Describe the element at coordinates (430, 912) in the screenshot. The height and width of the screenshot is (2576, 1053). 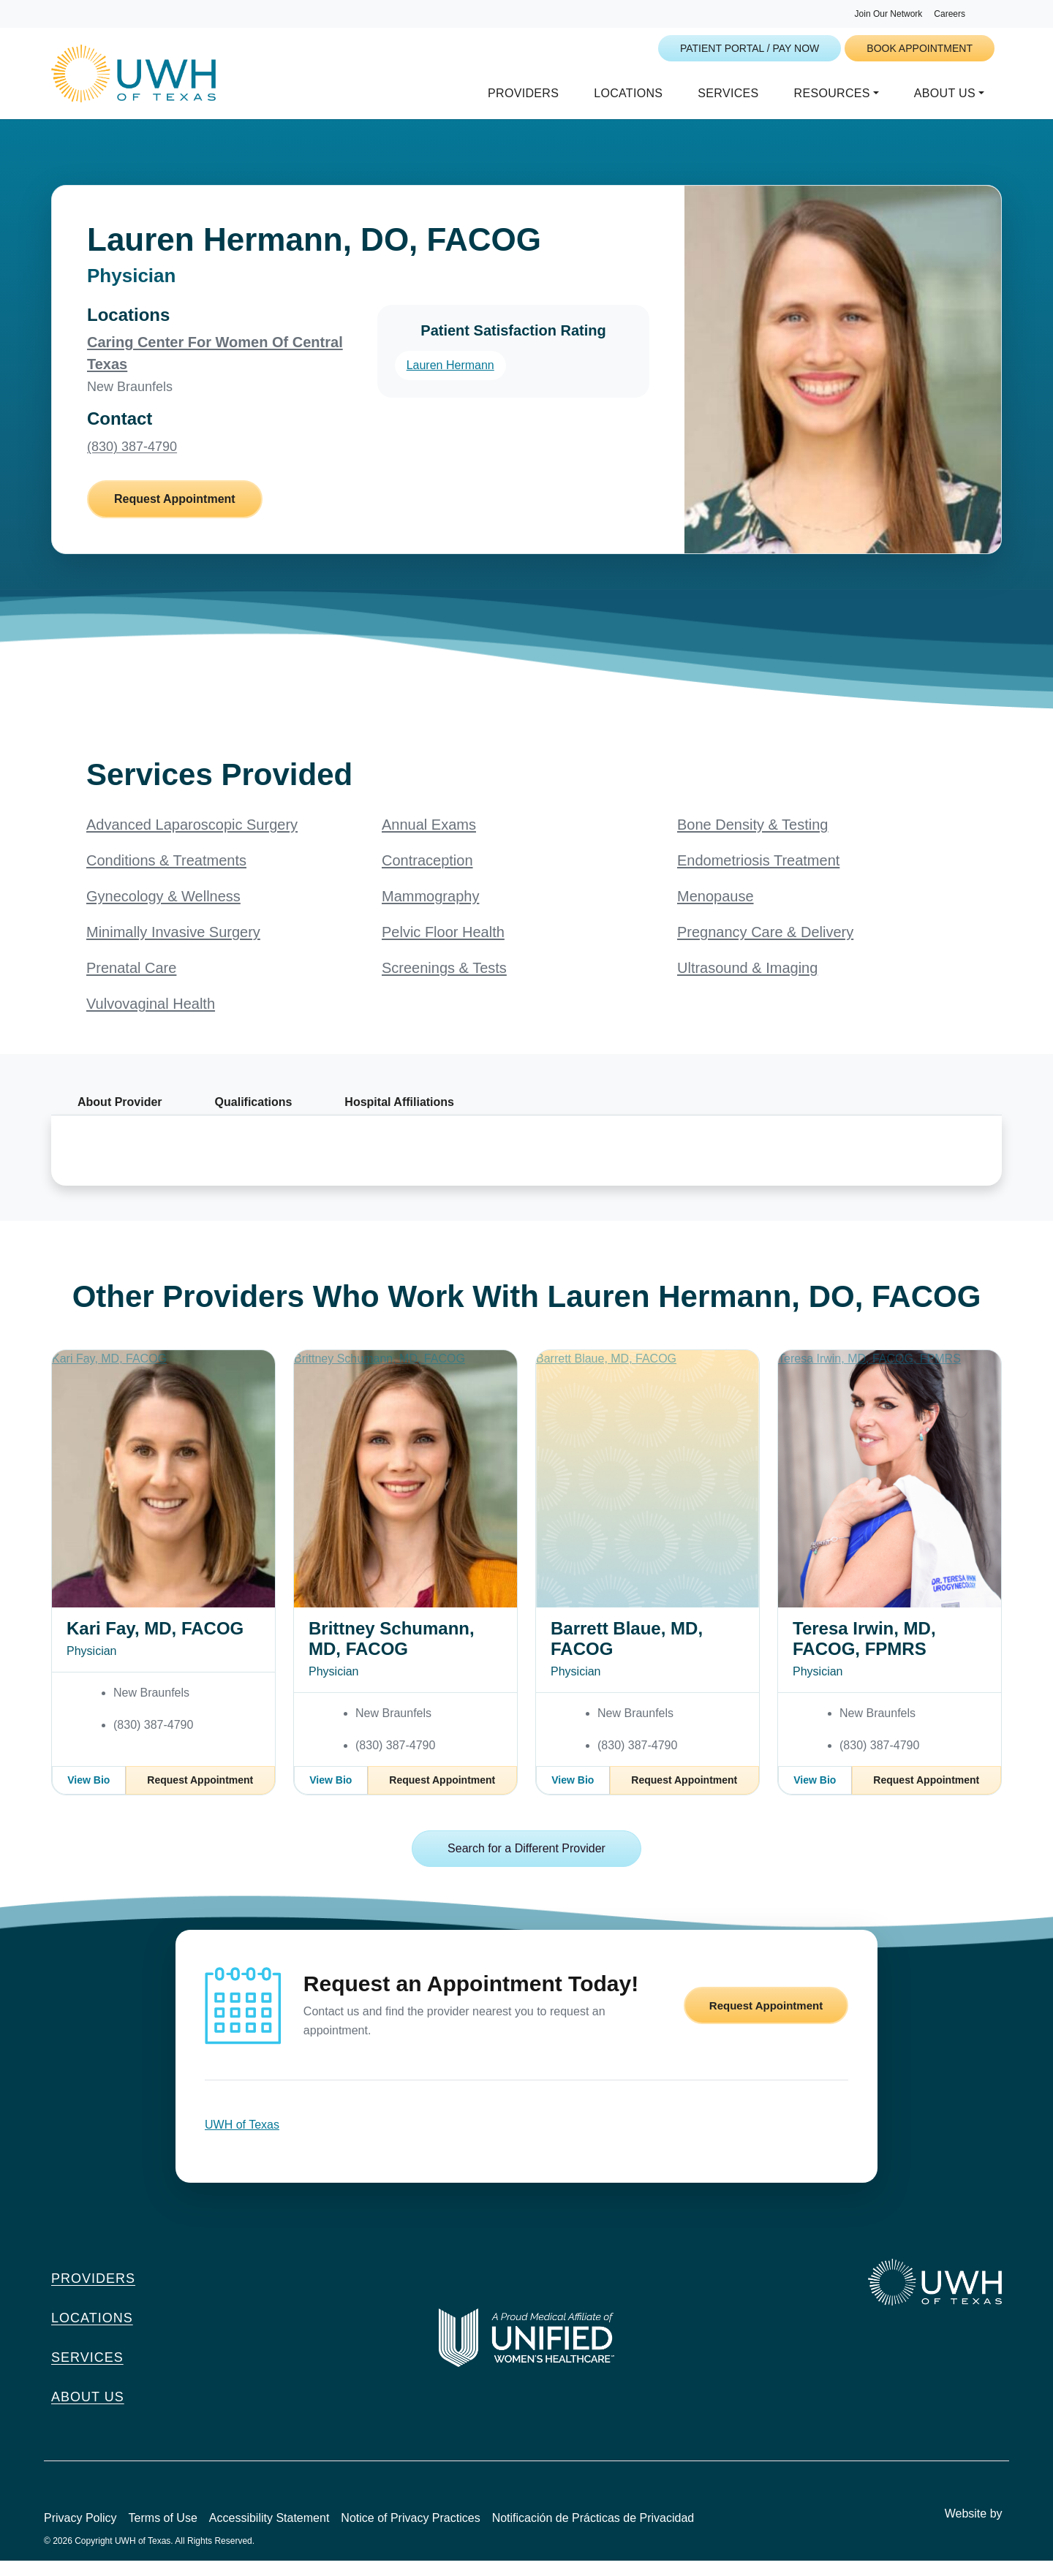
I see `Mammography` at that location.